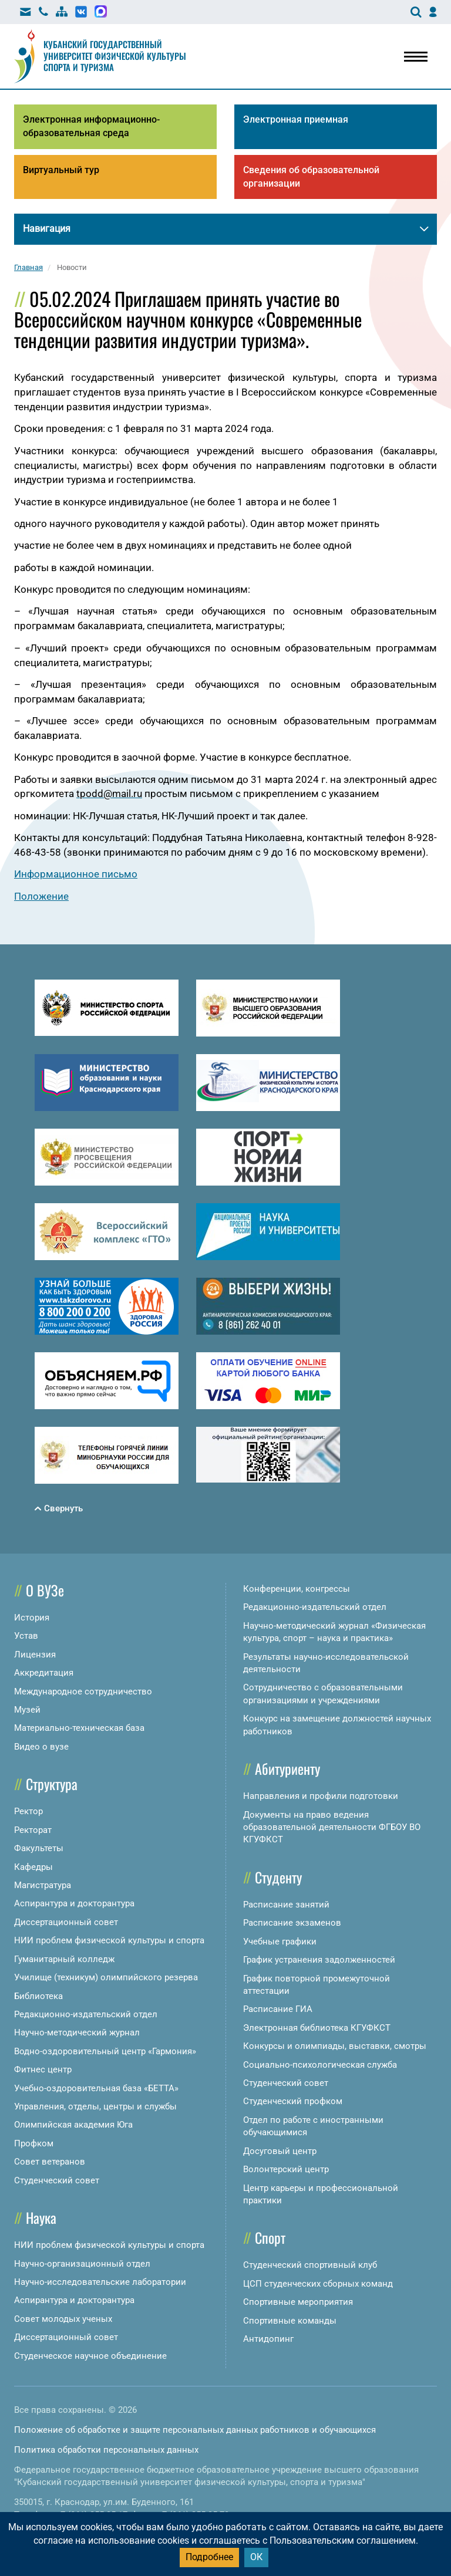 This screenshot has width=451, height=2576. I want to click on Абитуриенту, so click(287, 1768).